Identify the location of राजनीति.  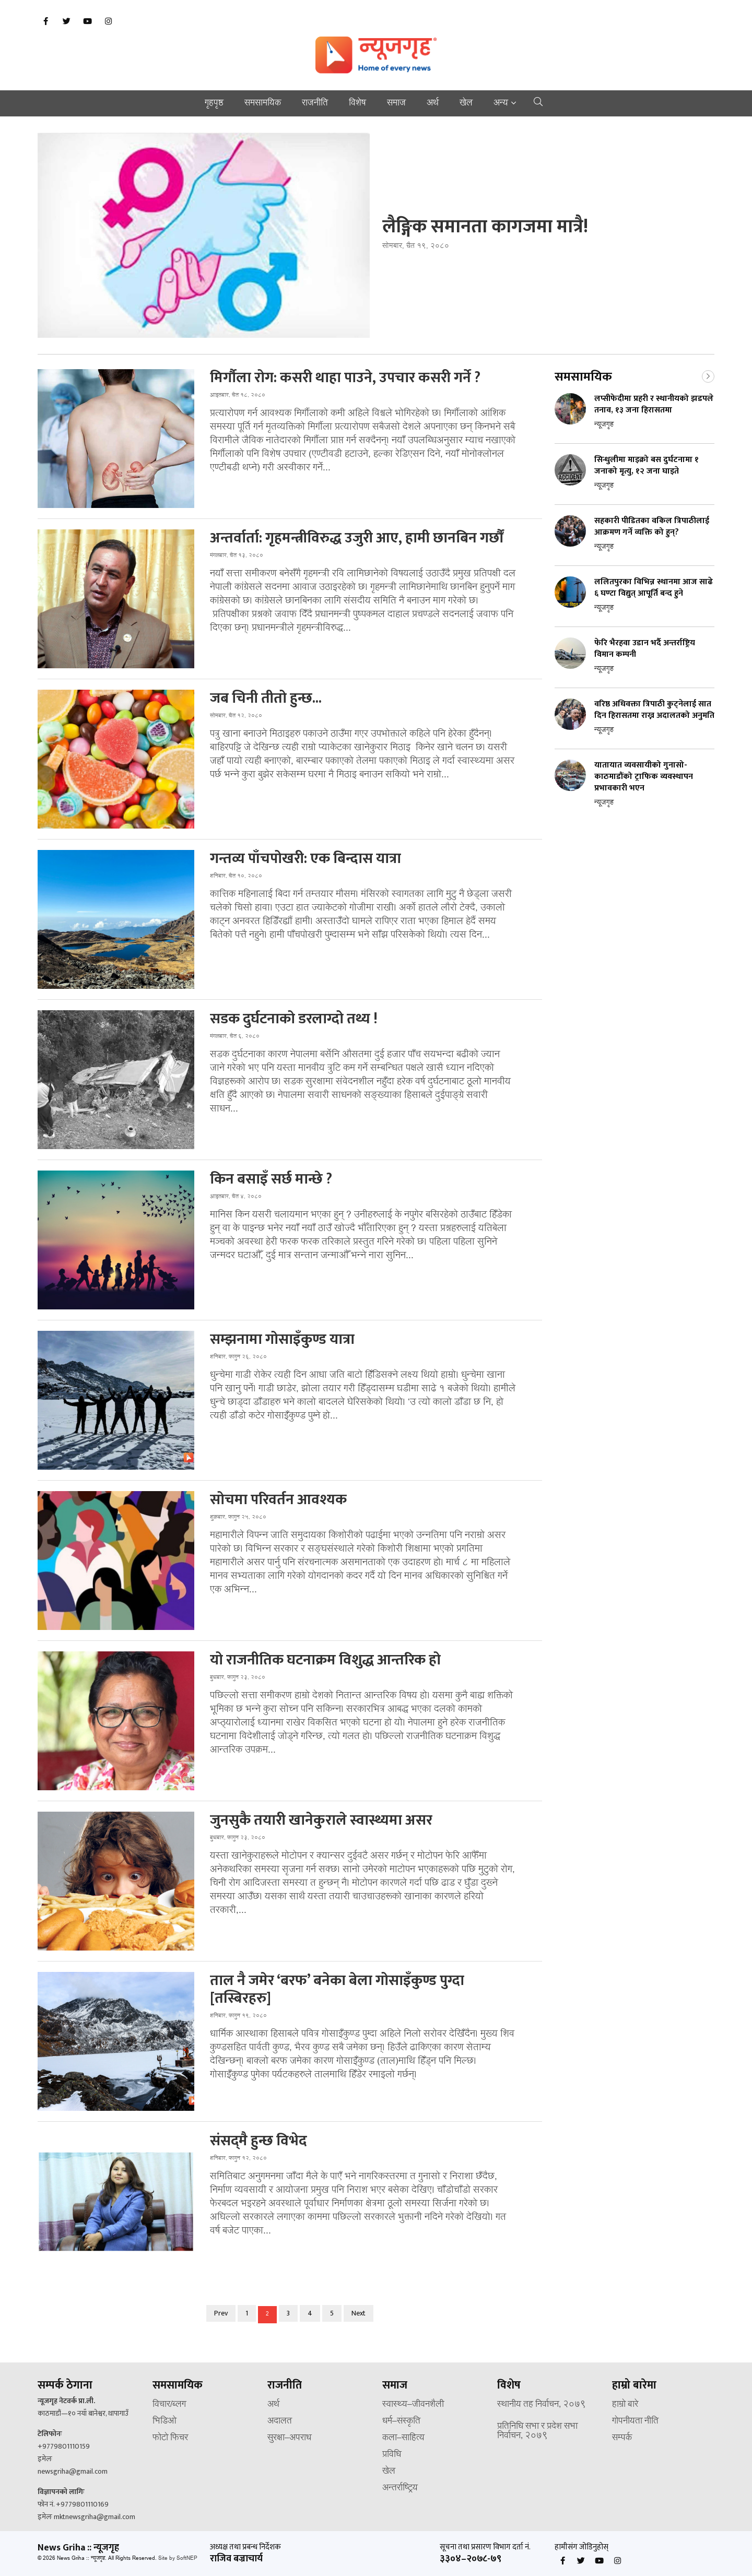
(315, 103).